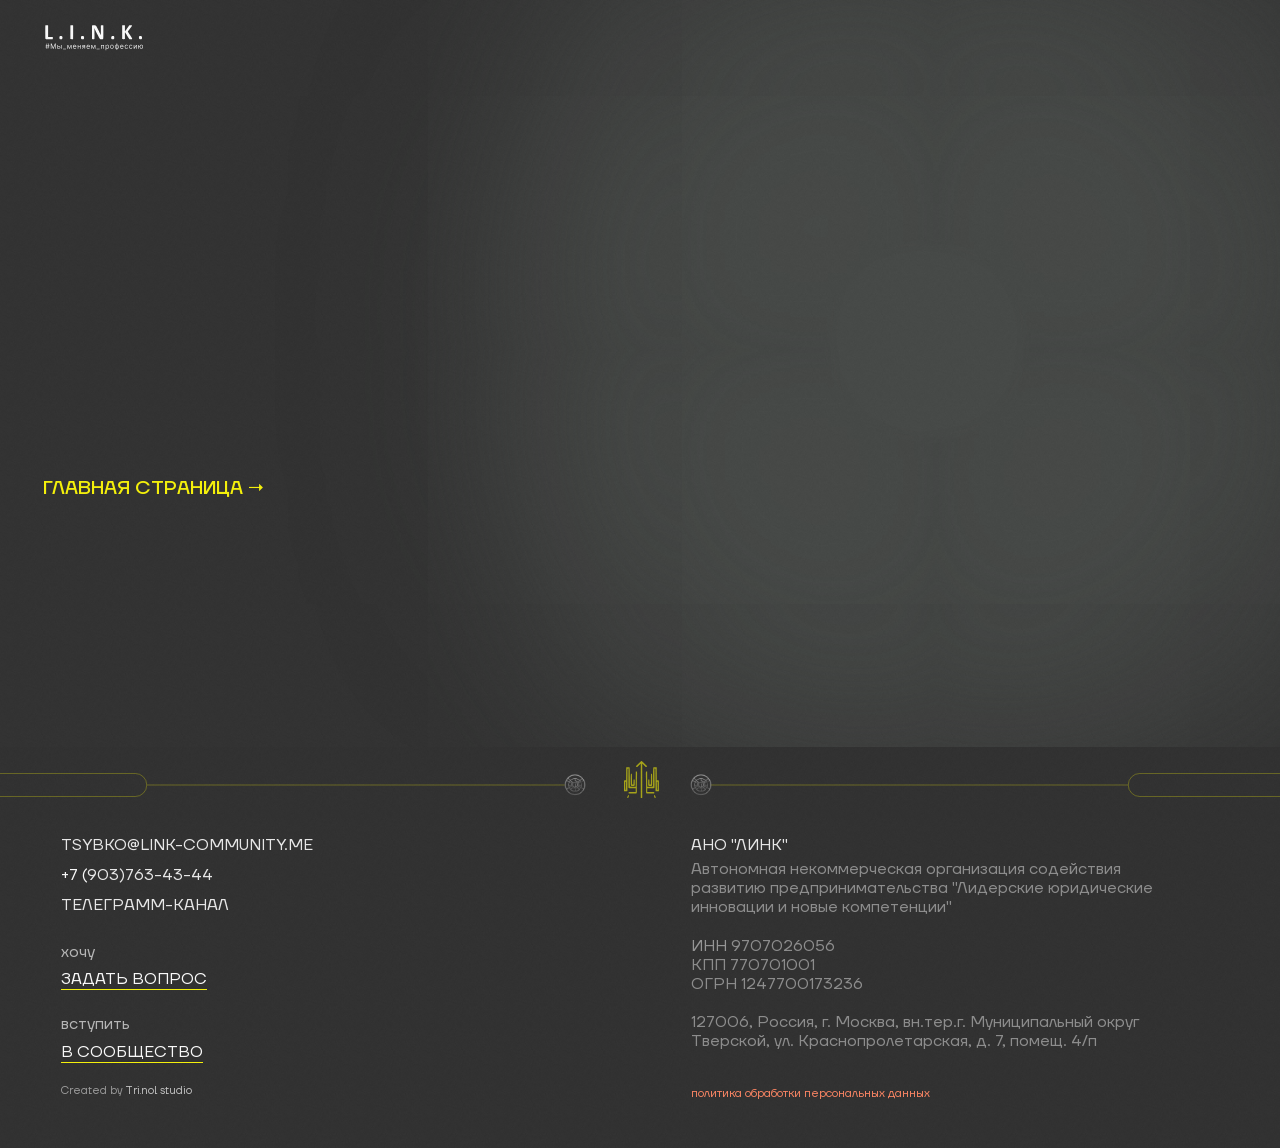  I want to click on телеграмм-канал, so click(145, 905).